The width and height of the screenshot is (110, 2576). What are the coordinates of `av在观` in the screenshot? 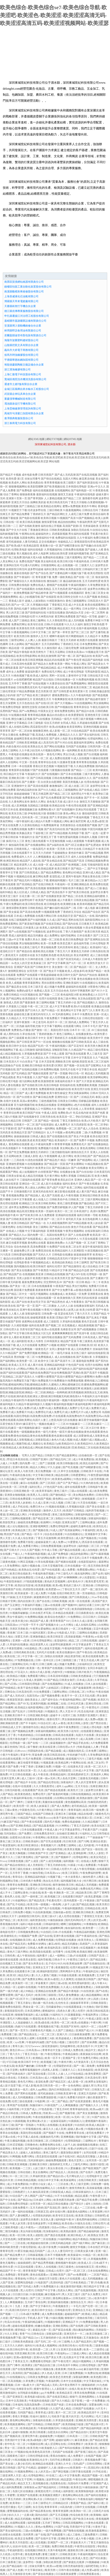 It's located at (98, 1636).